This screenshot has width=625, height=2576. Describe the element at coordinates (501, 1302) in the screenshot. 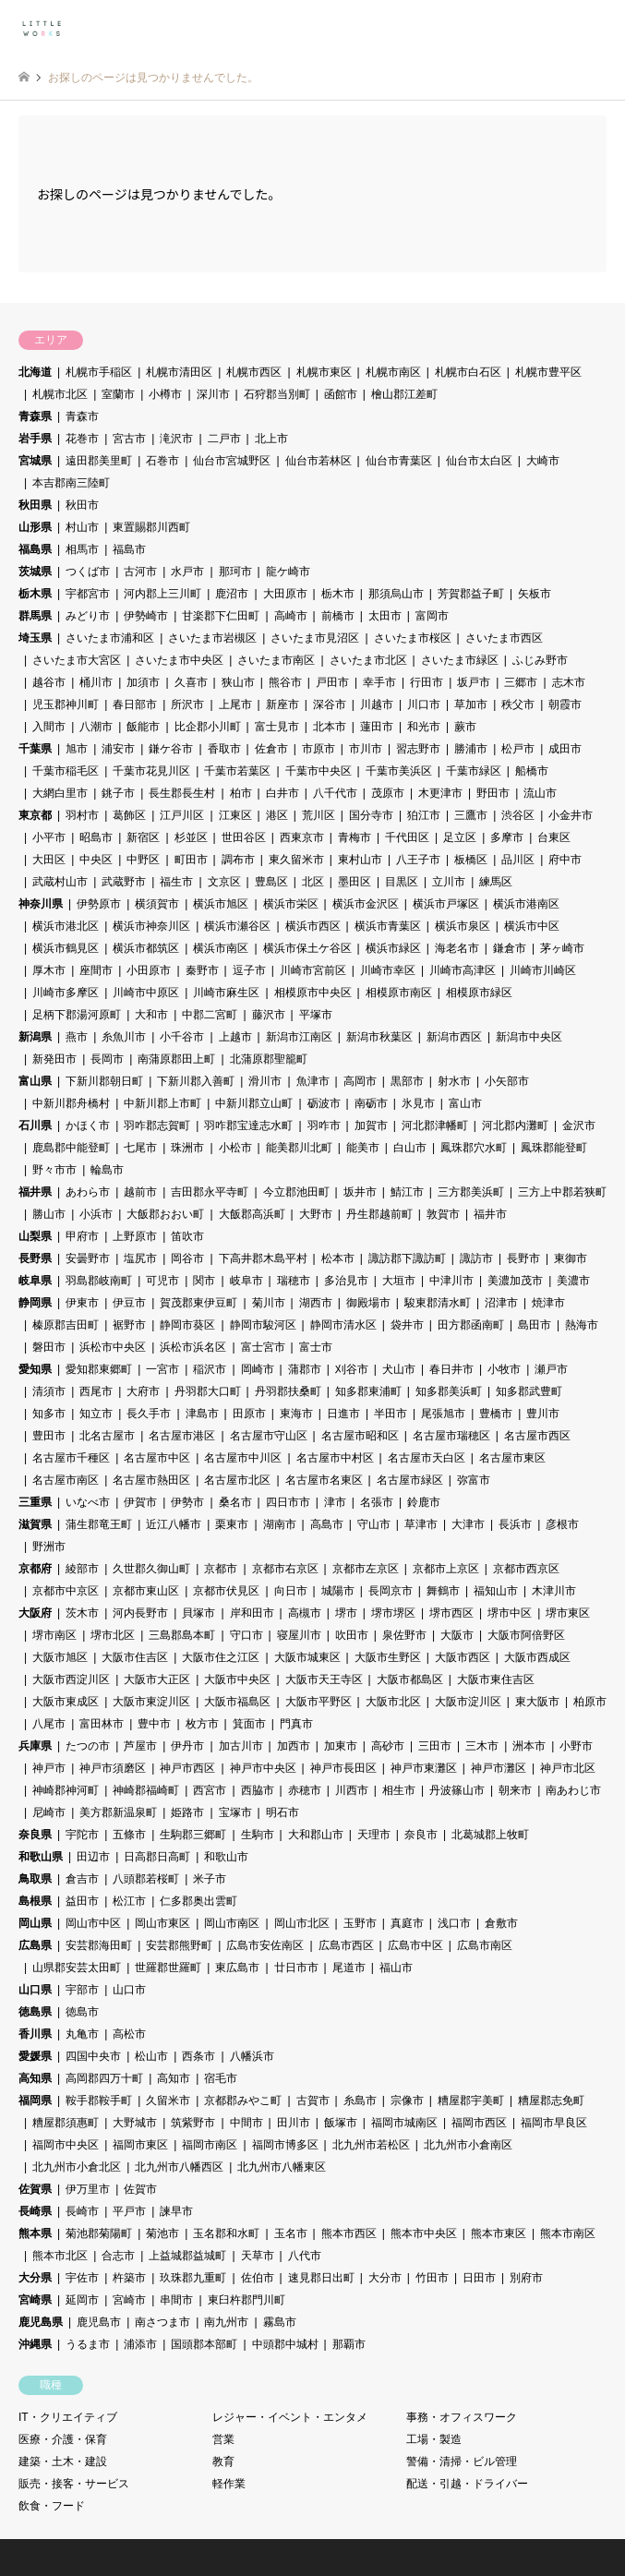

I see `沼津市` at that location.